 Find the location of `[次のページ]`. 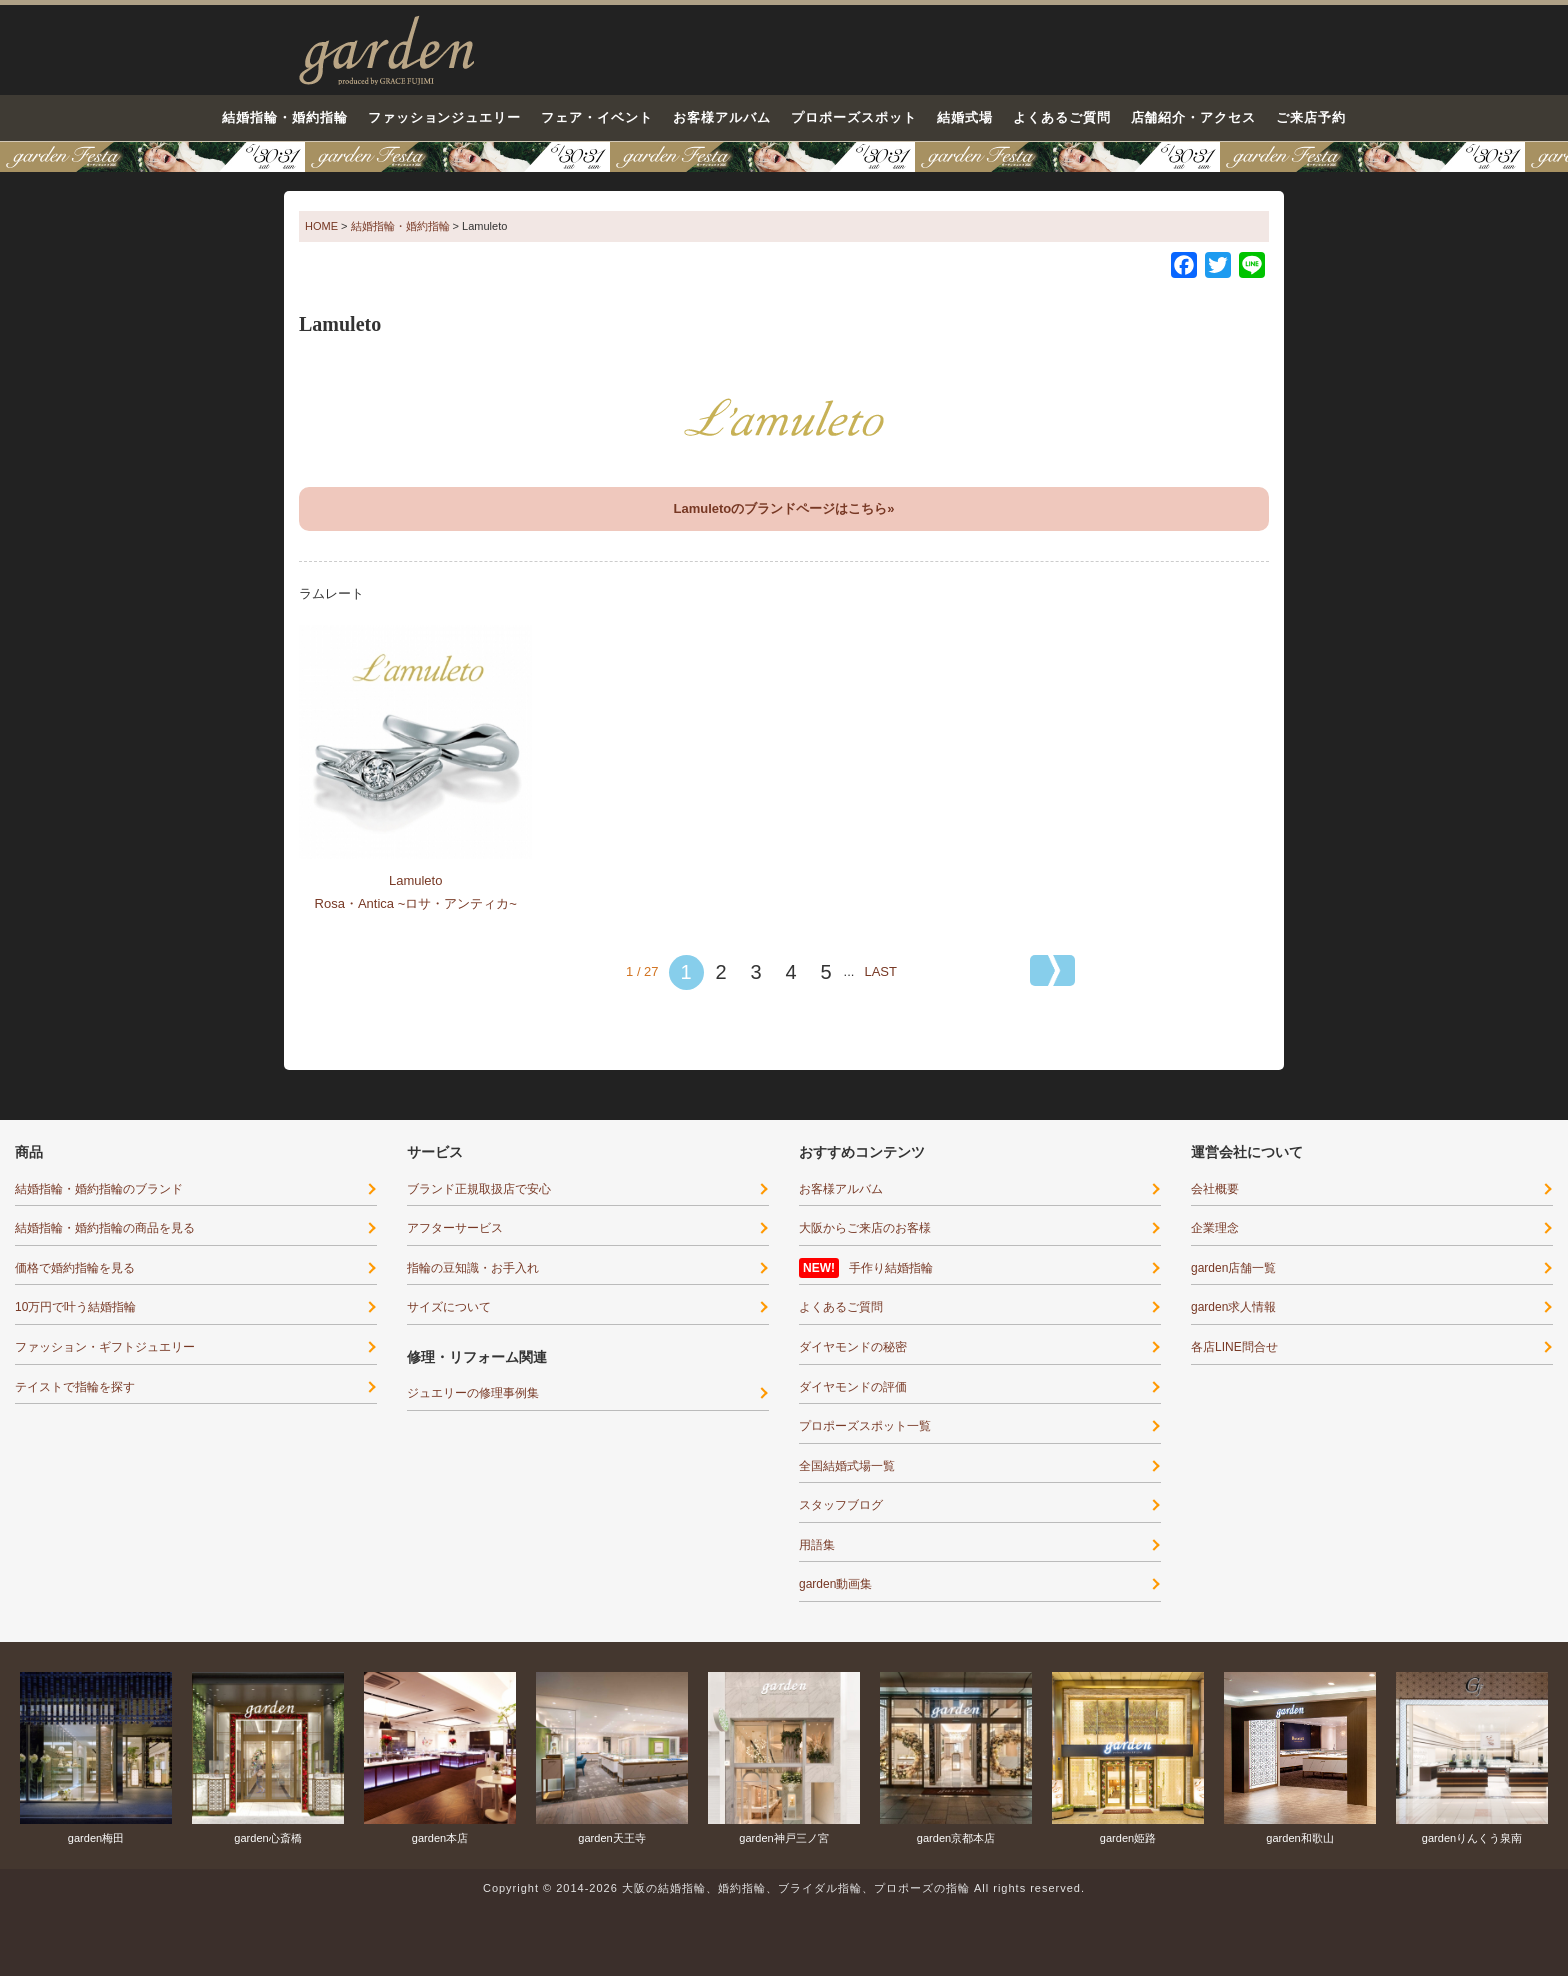

[次のページ] is located at coordinates (1052, 970).